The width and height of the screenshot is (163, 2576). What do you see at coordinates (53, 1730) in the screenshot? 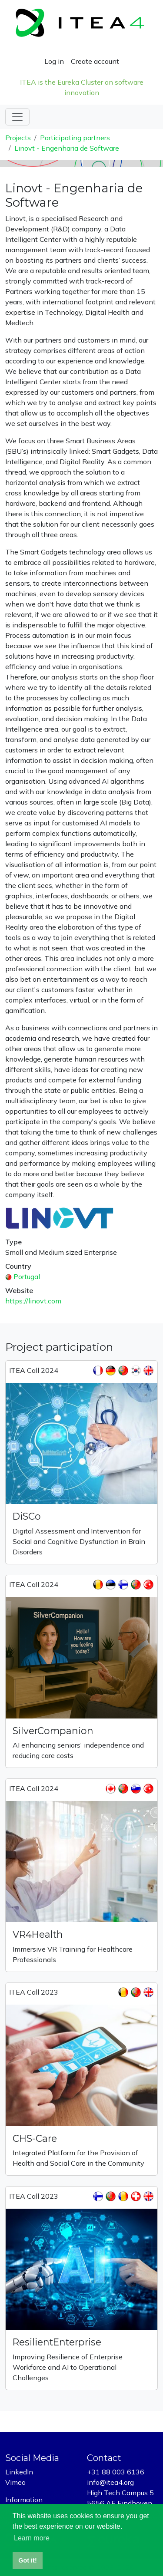
I see `SilverCompanion` at bounding box center [53, 1730].